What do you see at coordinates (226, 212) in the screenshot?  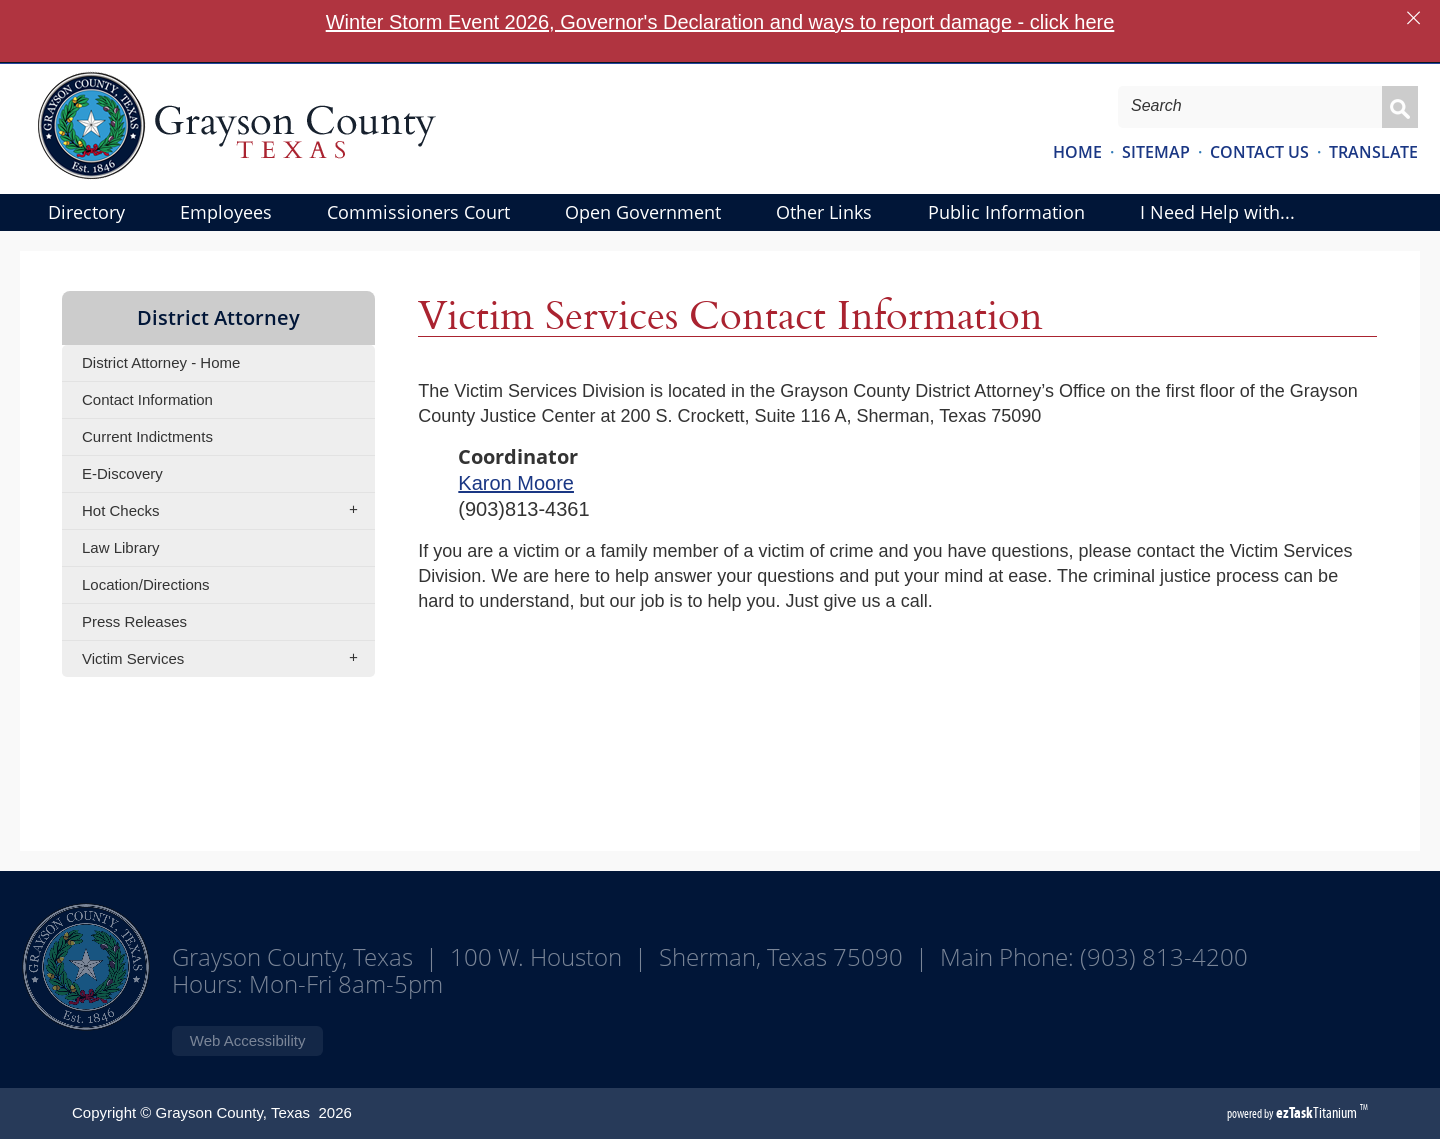 I see `Employees [menuitem]` at bounding box center [226, 212].